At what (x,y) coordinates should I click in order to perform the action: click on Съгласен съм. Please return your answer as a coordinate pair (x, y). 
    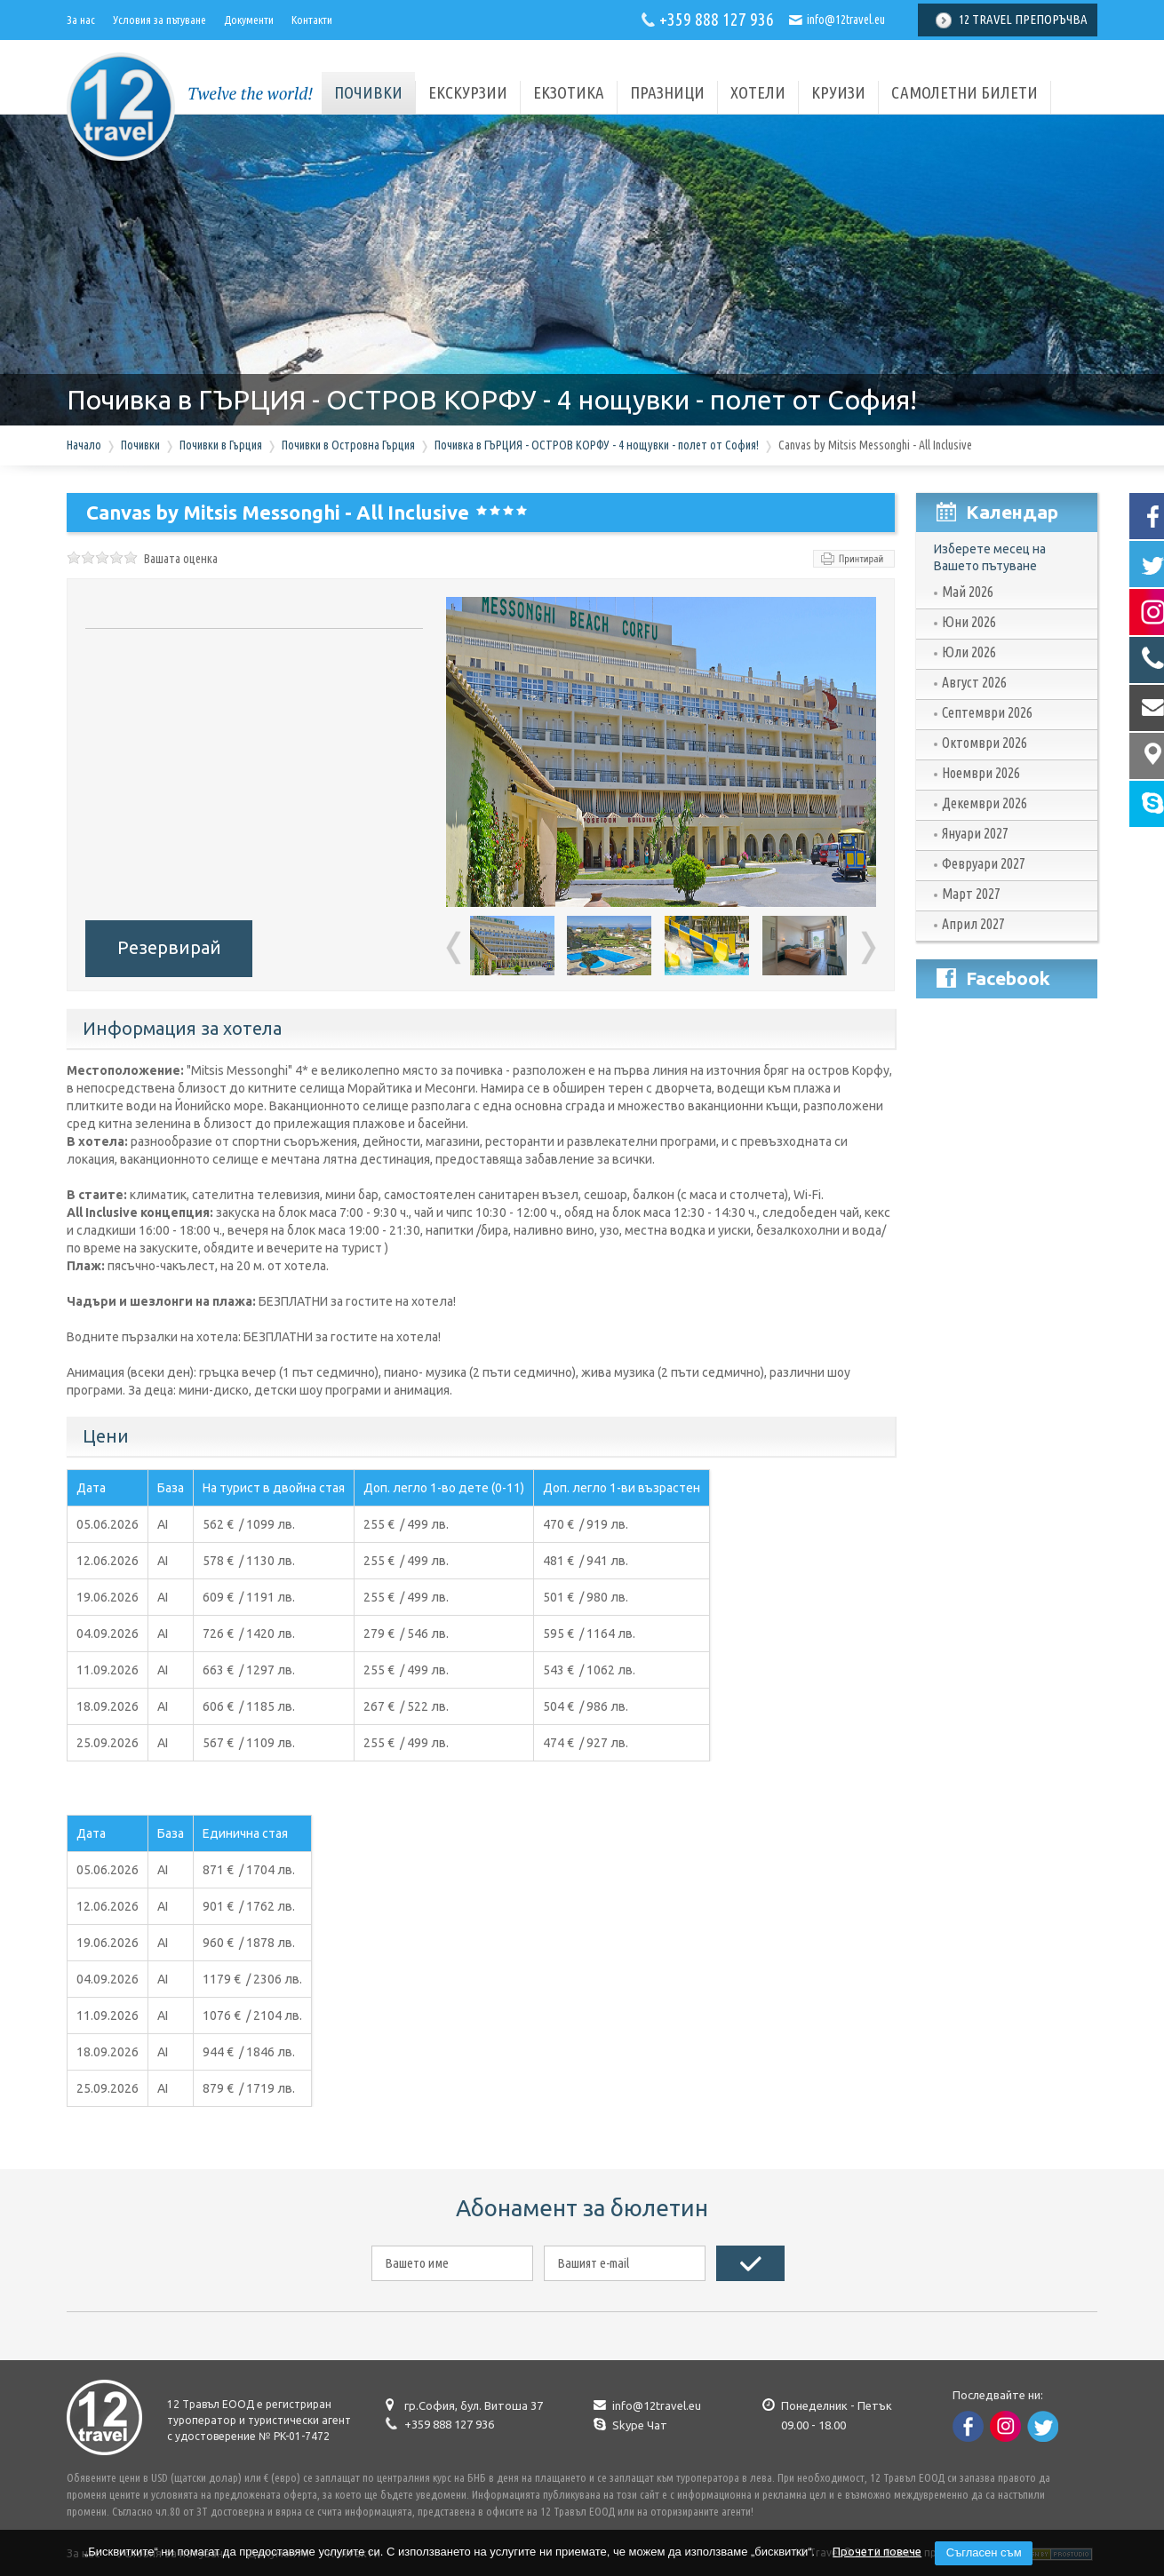
    Looking at the image, I should click on (984, 2552).